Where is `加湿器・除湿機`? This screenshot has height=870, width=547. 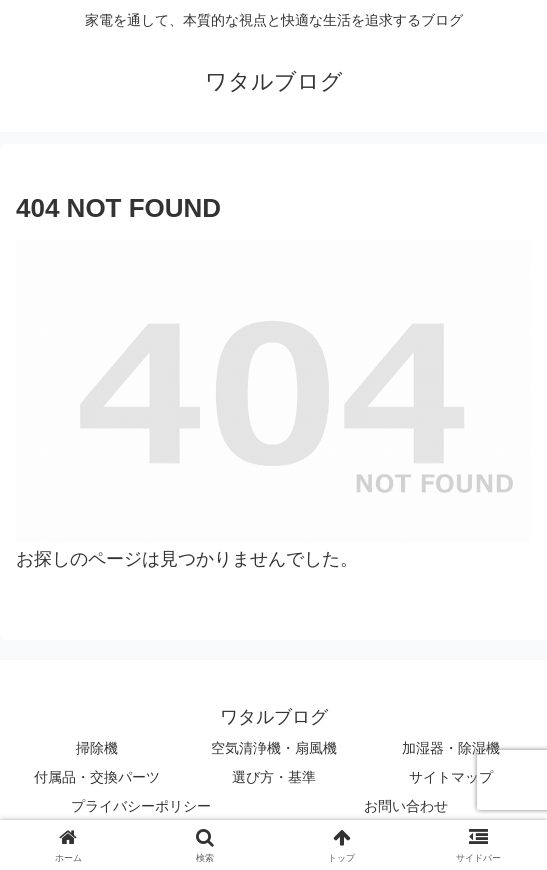
加湿器・除湿機 is located at coordinates (451, 748).